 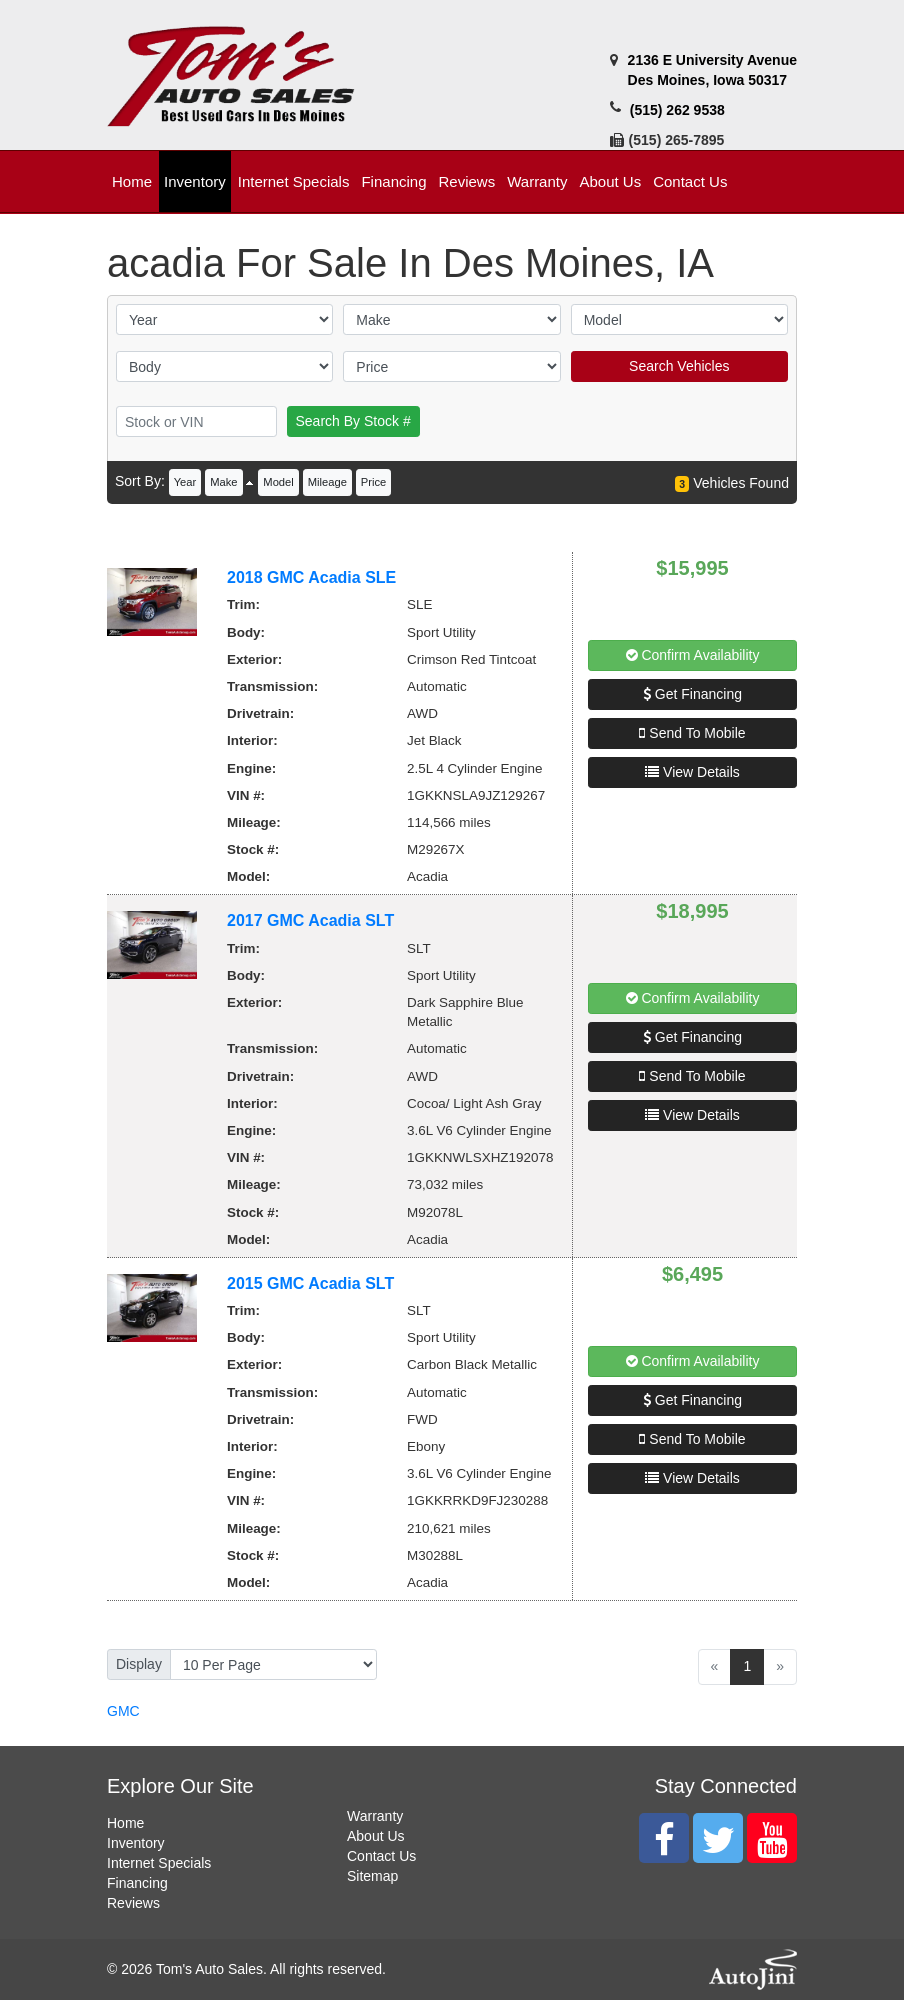 I want to click on Warranty, so click(x=375, y=1816).